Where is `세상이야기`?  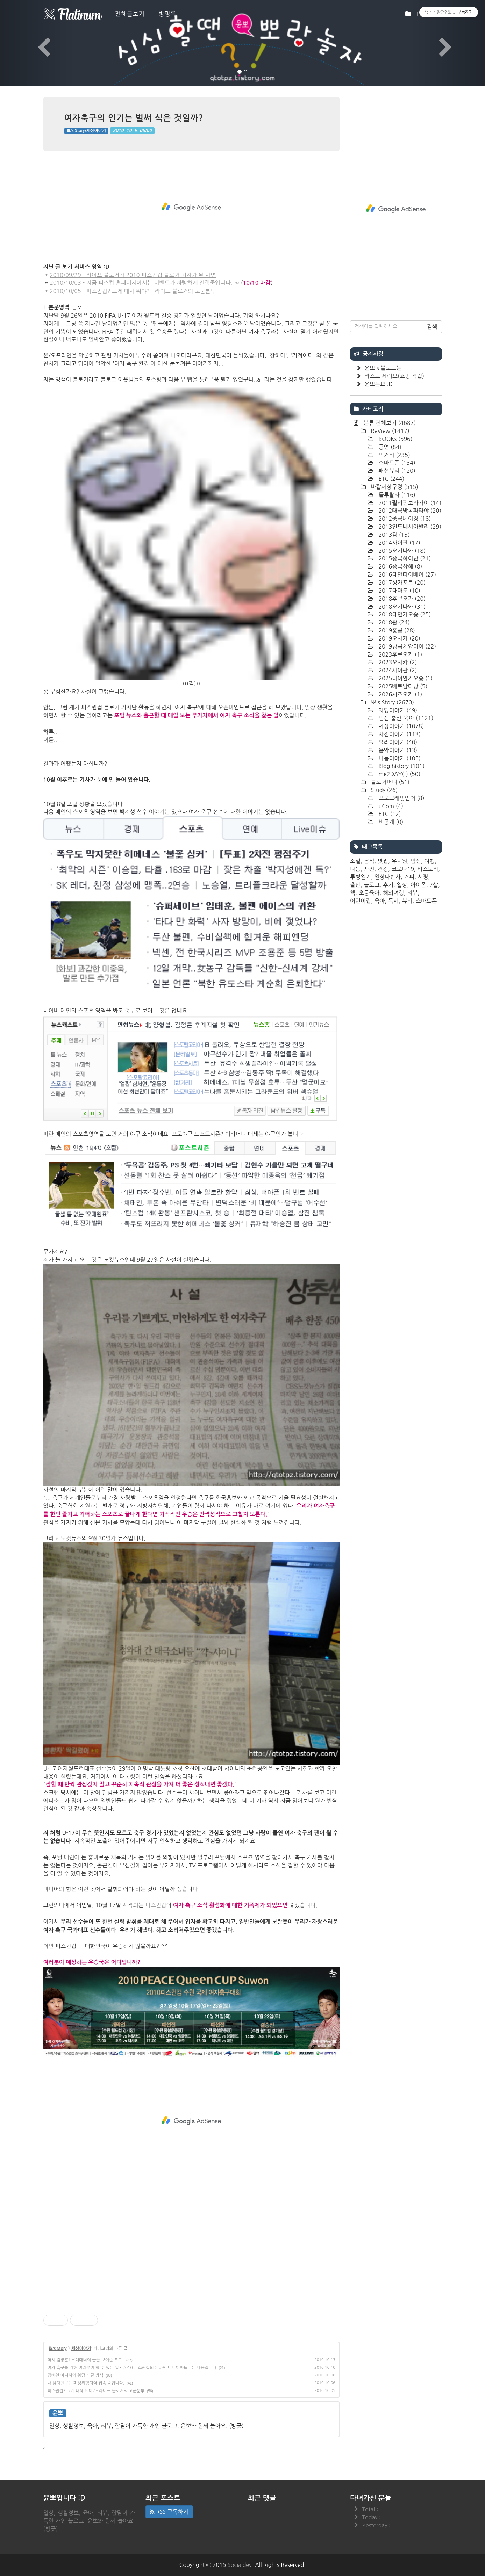
세상이야기 is located at coordinates (81, 2348).